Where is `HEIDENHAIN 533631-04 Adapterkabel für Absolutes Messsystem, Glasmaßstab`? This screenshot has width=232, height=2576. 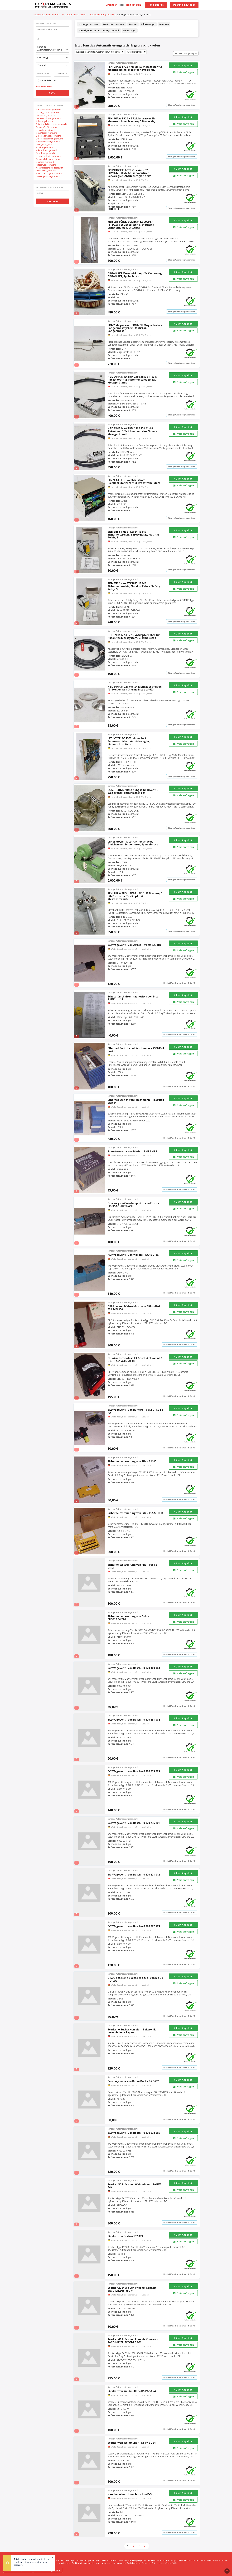
HEIDENHAIN 533631-04 Adapterkabel für Absolutes Messsystem, Glasmaßstab is located at coordinates (134, 636).